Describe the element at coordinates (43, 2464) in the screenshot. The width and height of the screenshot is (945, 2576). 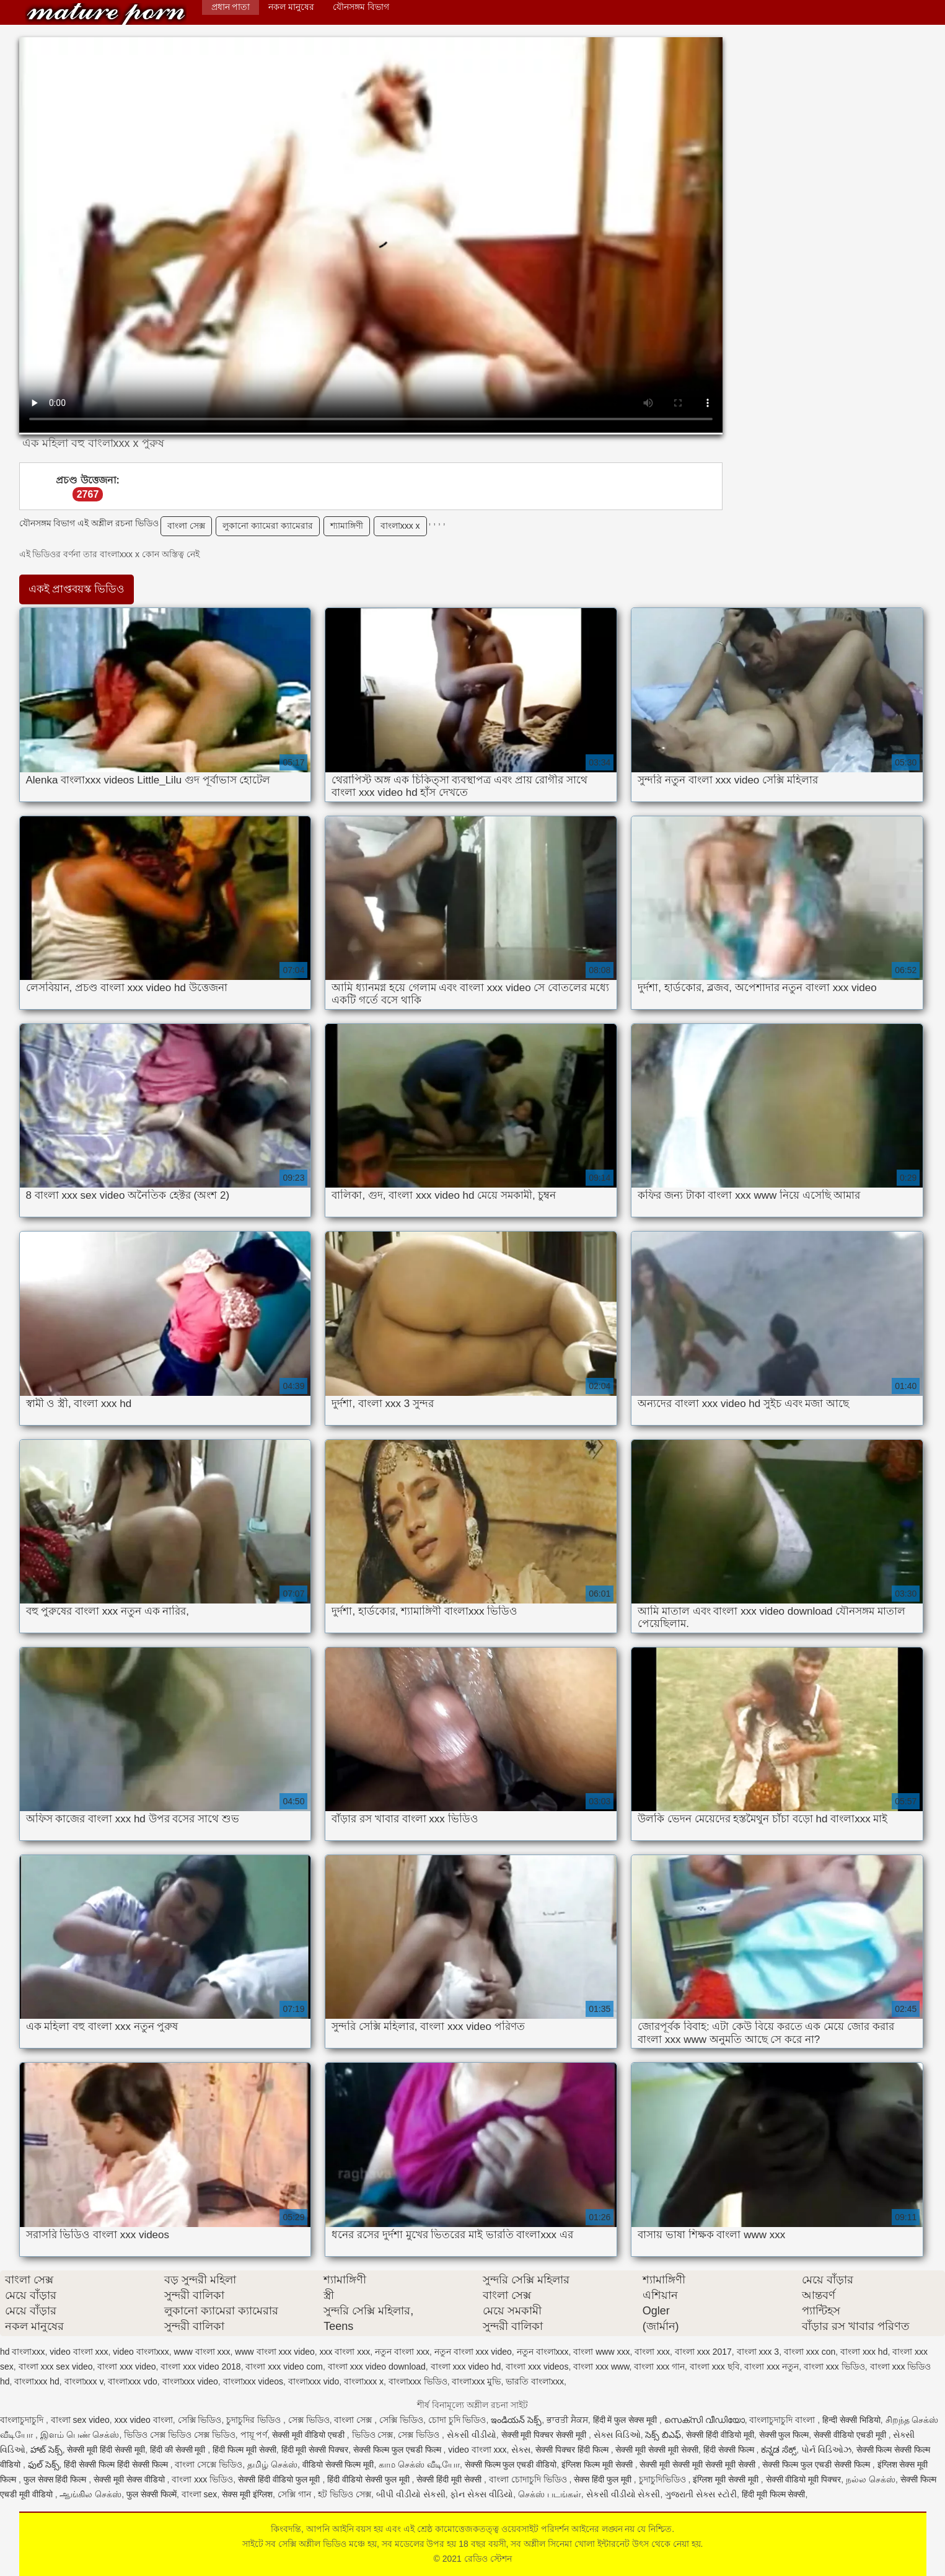
I see `ఫుల్ సెక్స్` at that location.